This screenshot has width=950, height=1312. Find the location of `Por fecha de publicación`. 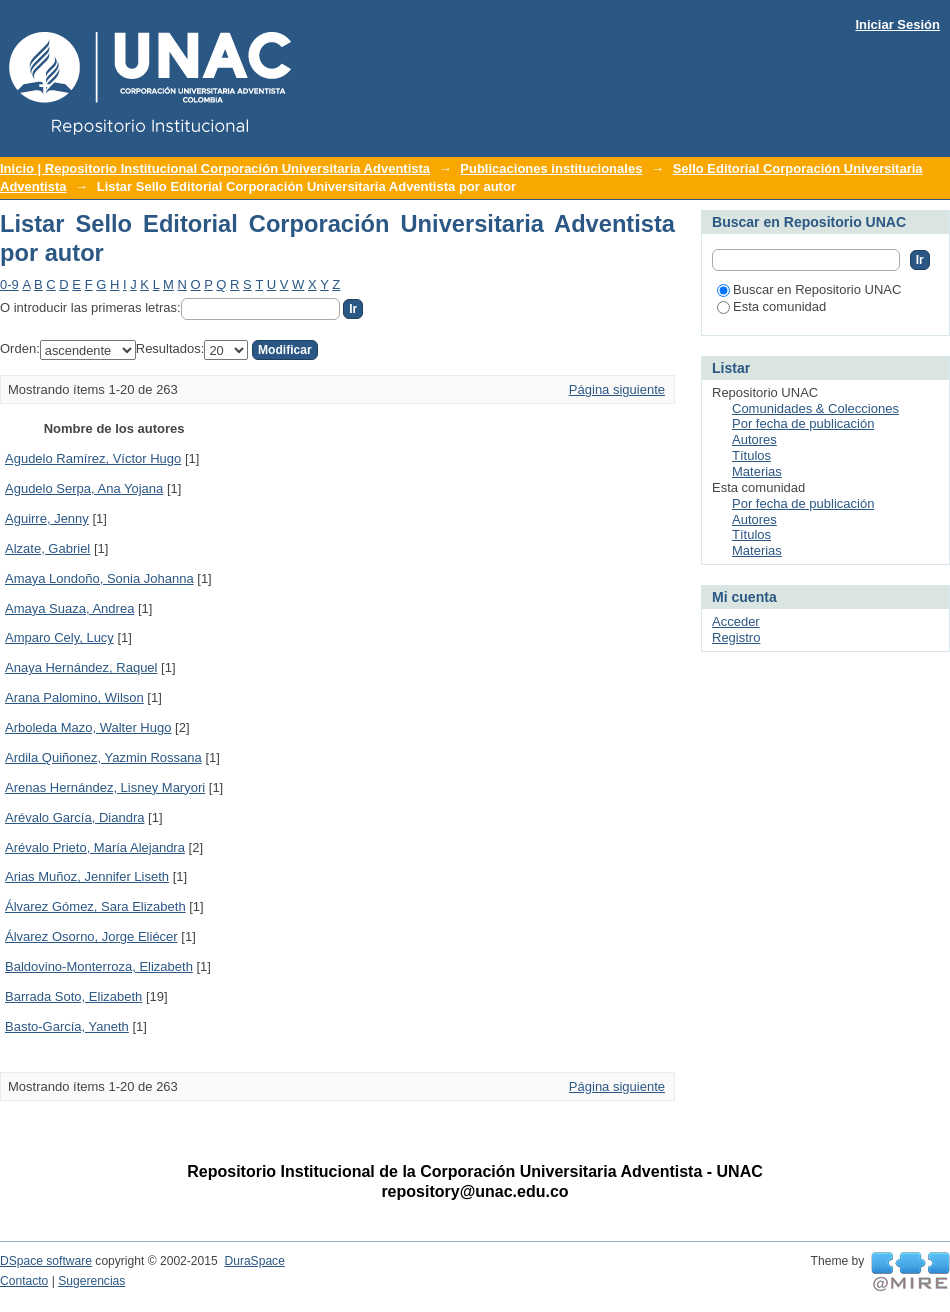

Por fecha de publicación is located at coordinates (803, 423).